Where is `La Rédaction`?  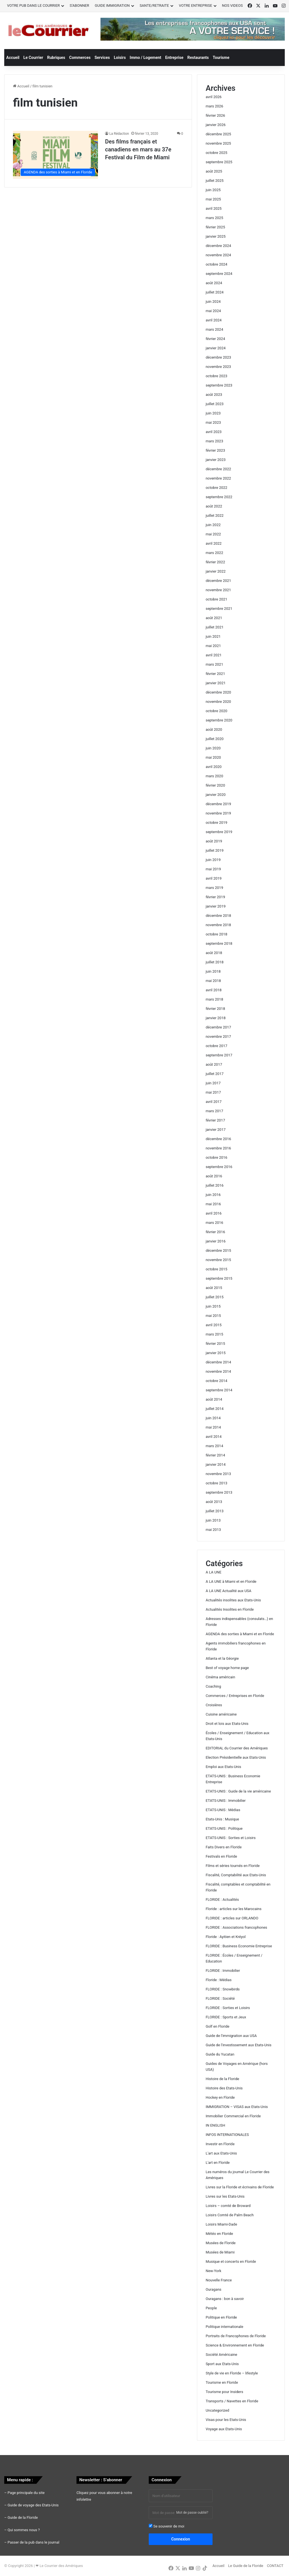
La Rédaction is located at coordinates (119, 134).